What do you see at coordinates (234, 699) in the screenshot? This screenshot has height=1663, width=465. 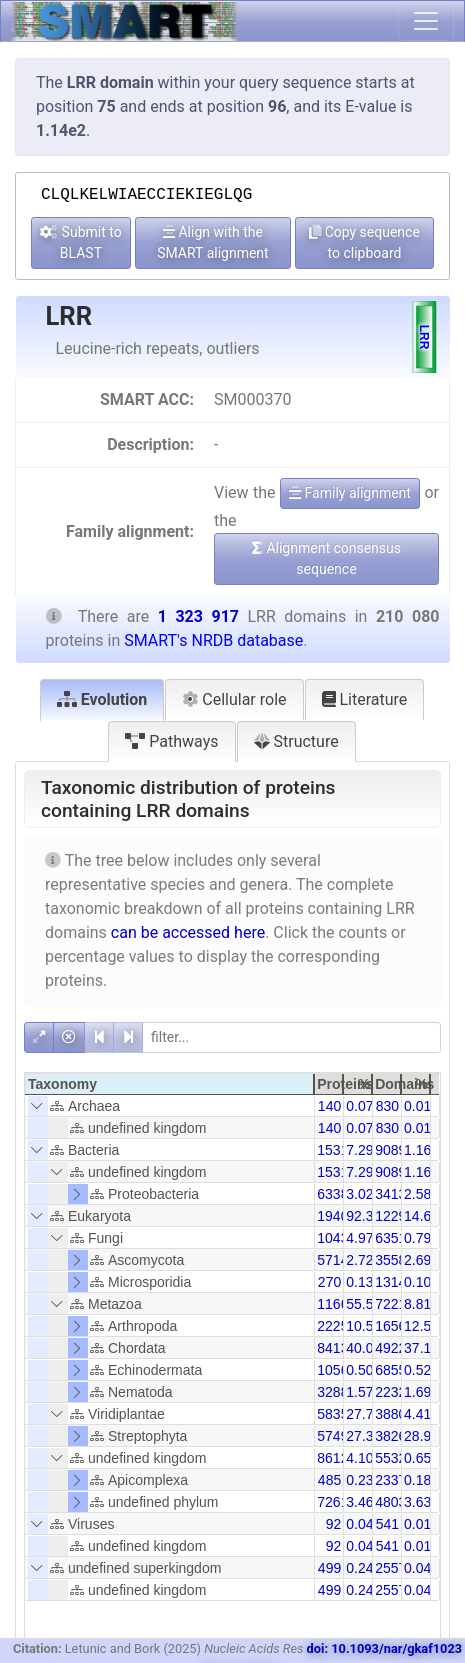 I see `Cellular role [tab]` at bounding box center [234, 699].